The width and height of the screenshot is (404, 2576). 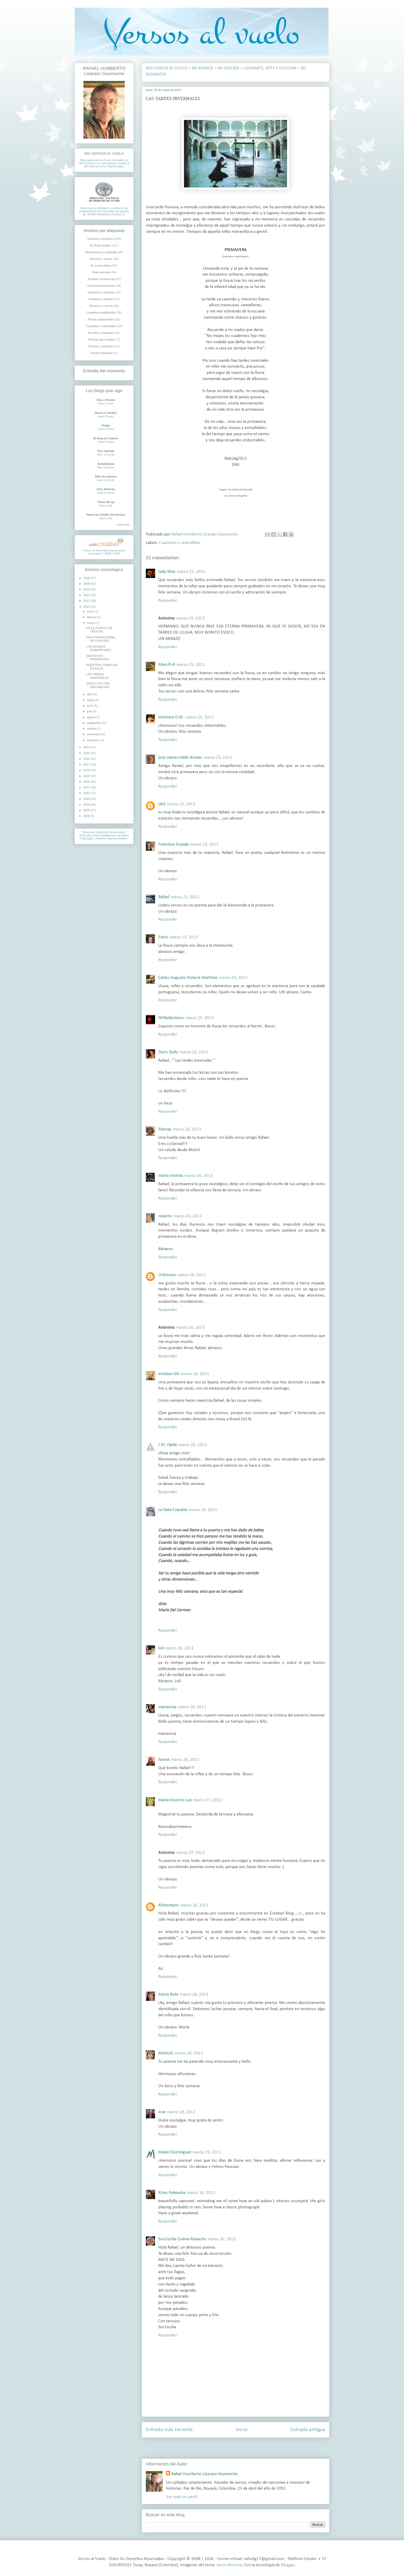 I want to click on Sonetos y sonetillos, so click(x=100, y=238).